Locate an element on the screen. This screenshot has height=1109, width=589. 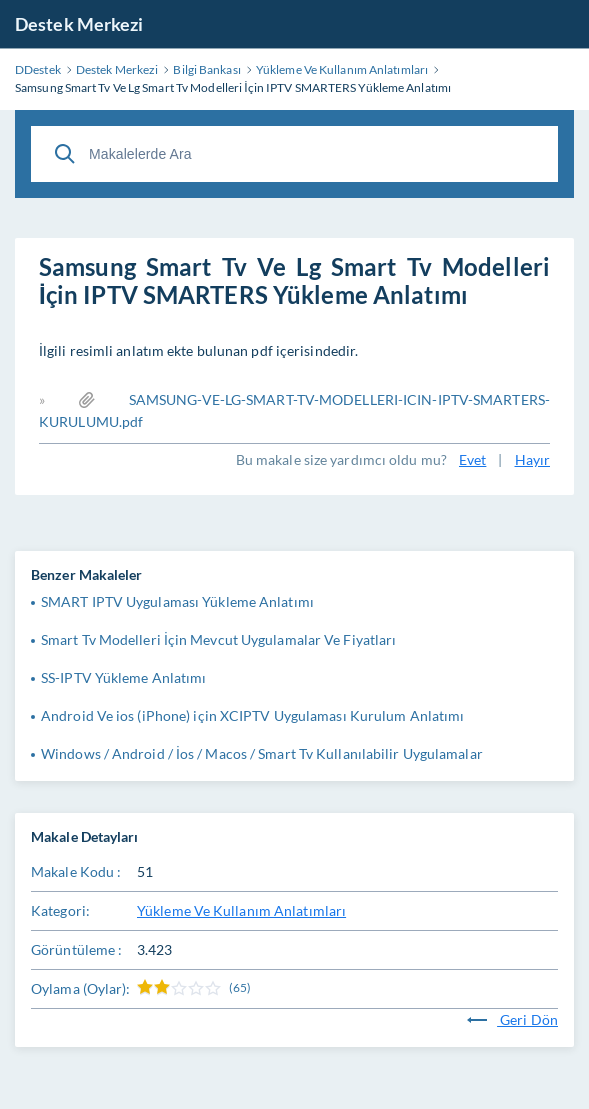
Smart Tv Modelleri İçin Mevcut Uygulamalar Ve Fiyatları is located at coordinates (218, 639).